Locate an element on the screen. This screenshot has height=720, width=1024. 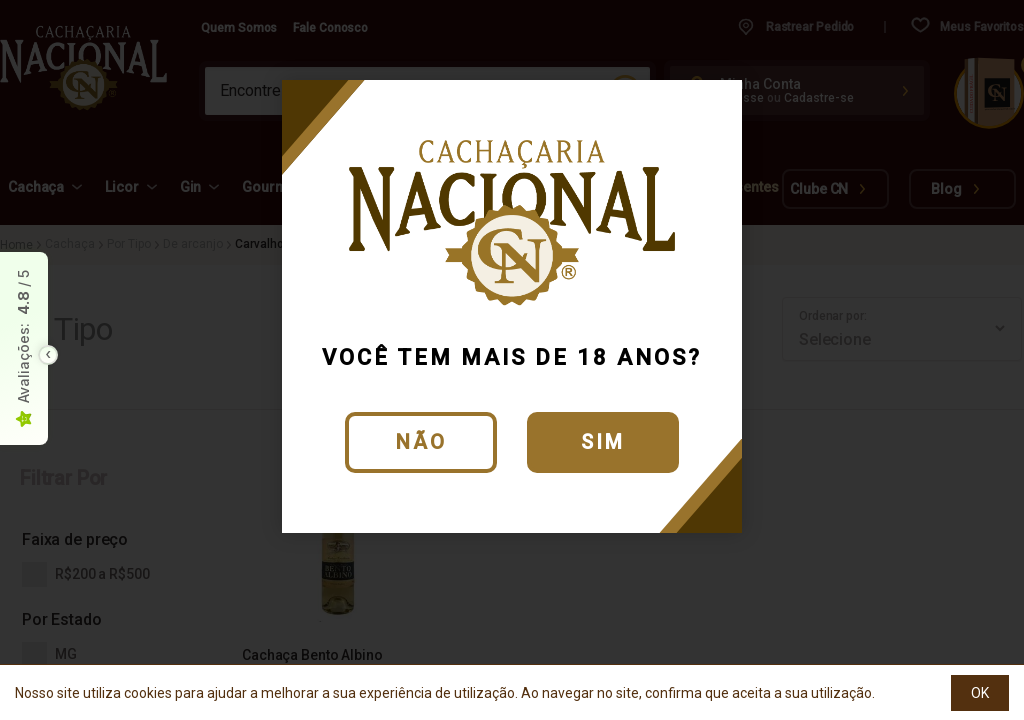
[Toggle float seal] is located at coordinates (48, 355).